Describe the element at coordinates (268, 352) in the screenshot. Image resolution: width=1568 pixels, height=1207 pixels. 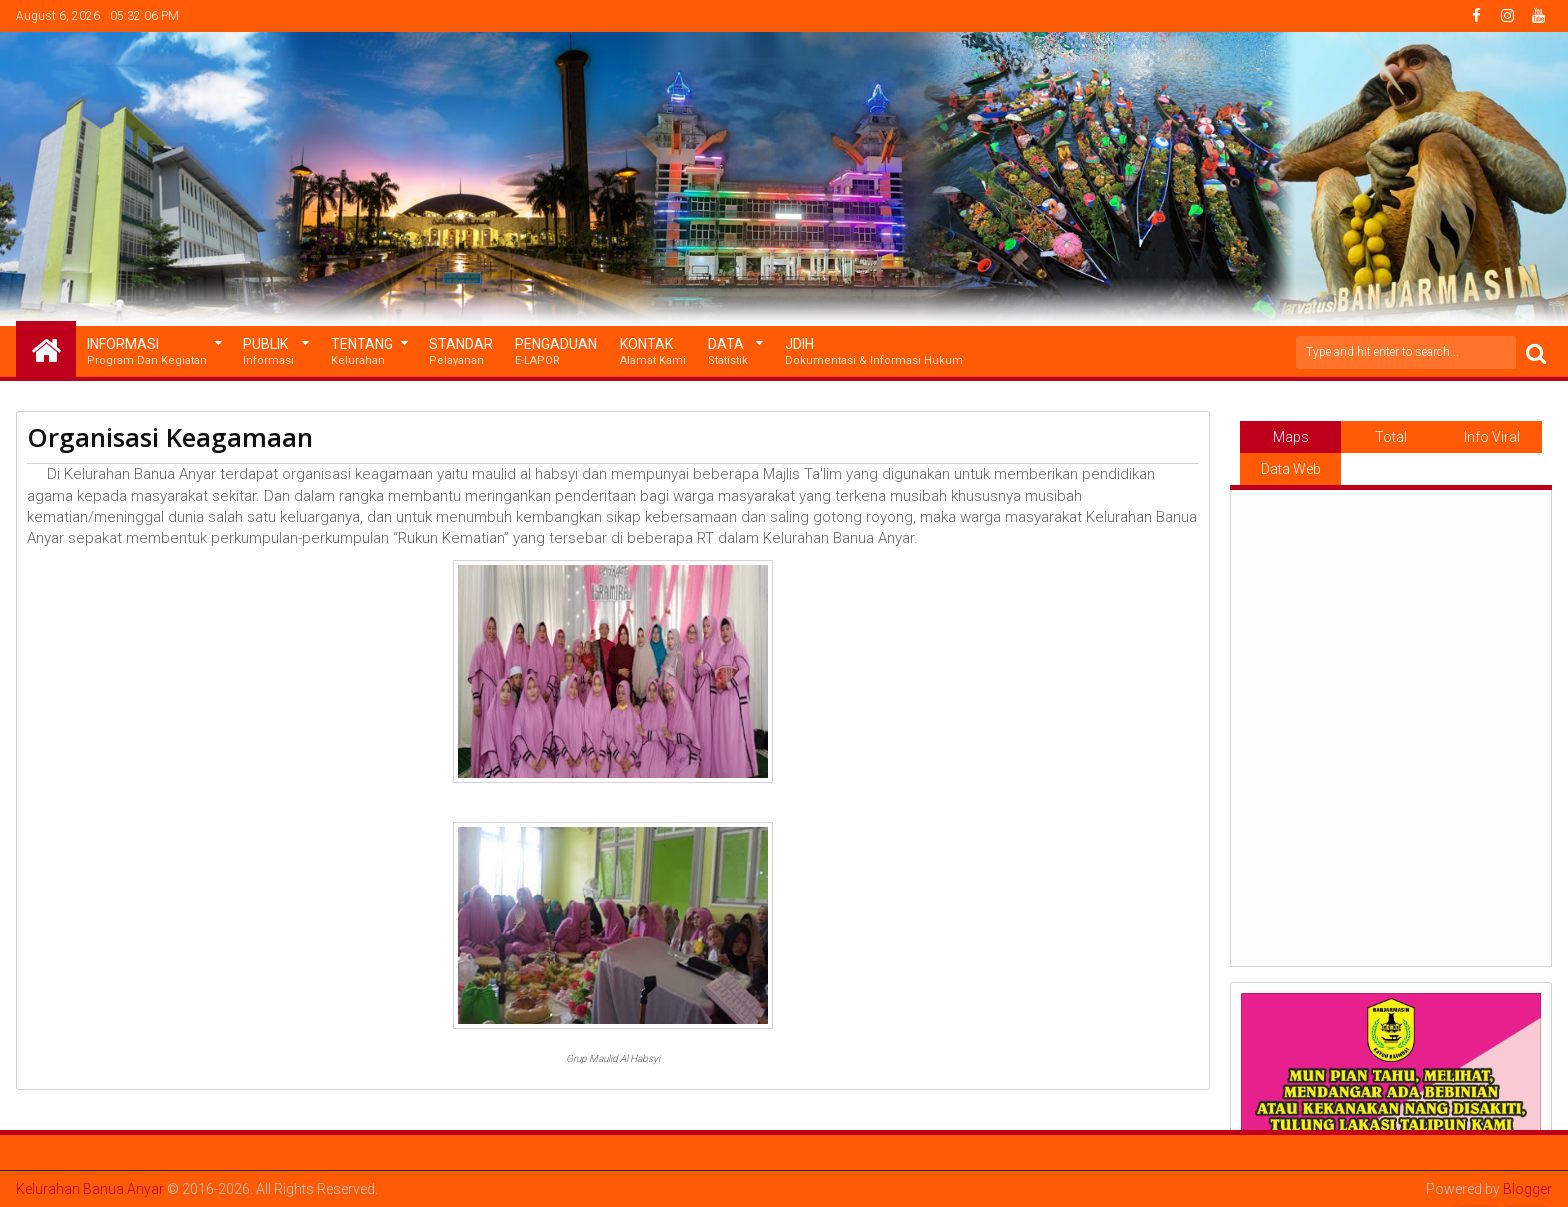
I see `Publik` at that location.